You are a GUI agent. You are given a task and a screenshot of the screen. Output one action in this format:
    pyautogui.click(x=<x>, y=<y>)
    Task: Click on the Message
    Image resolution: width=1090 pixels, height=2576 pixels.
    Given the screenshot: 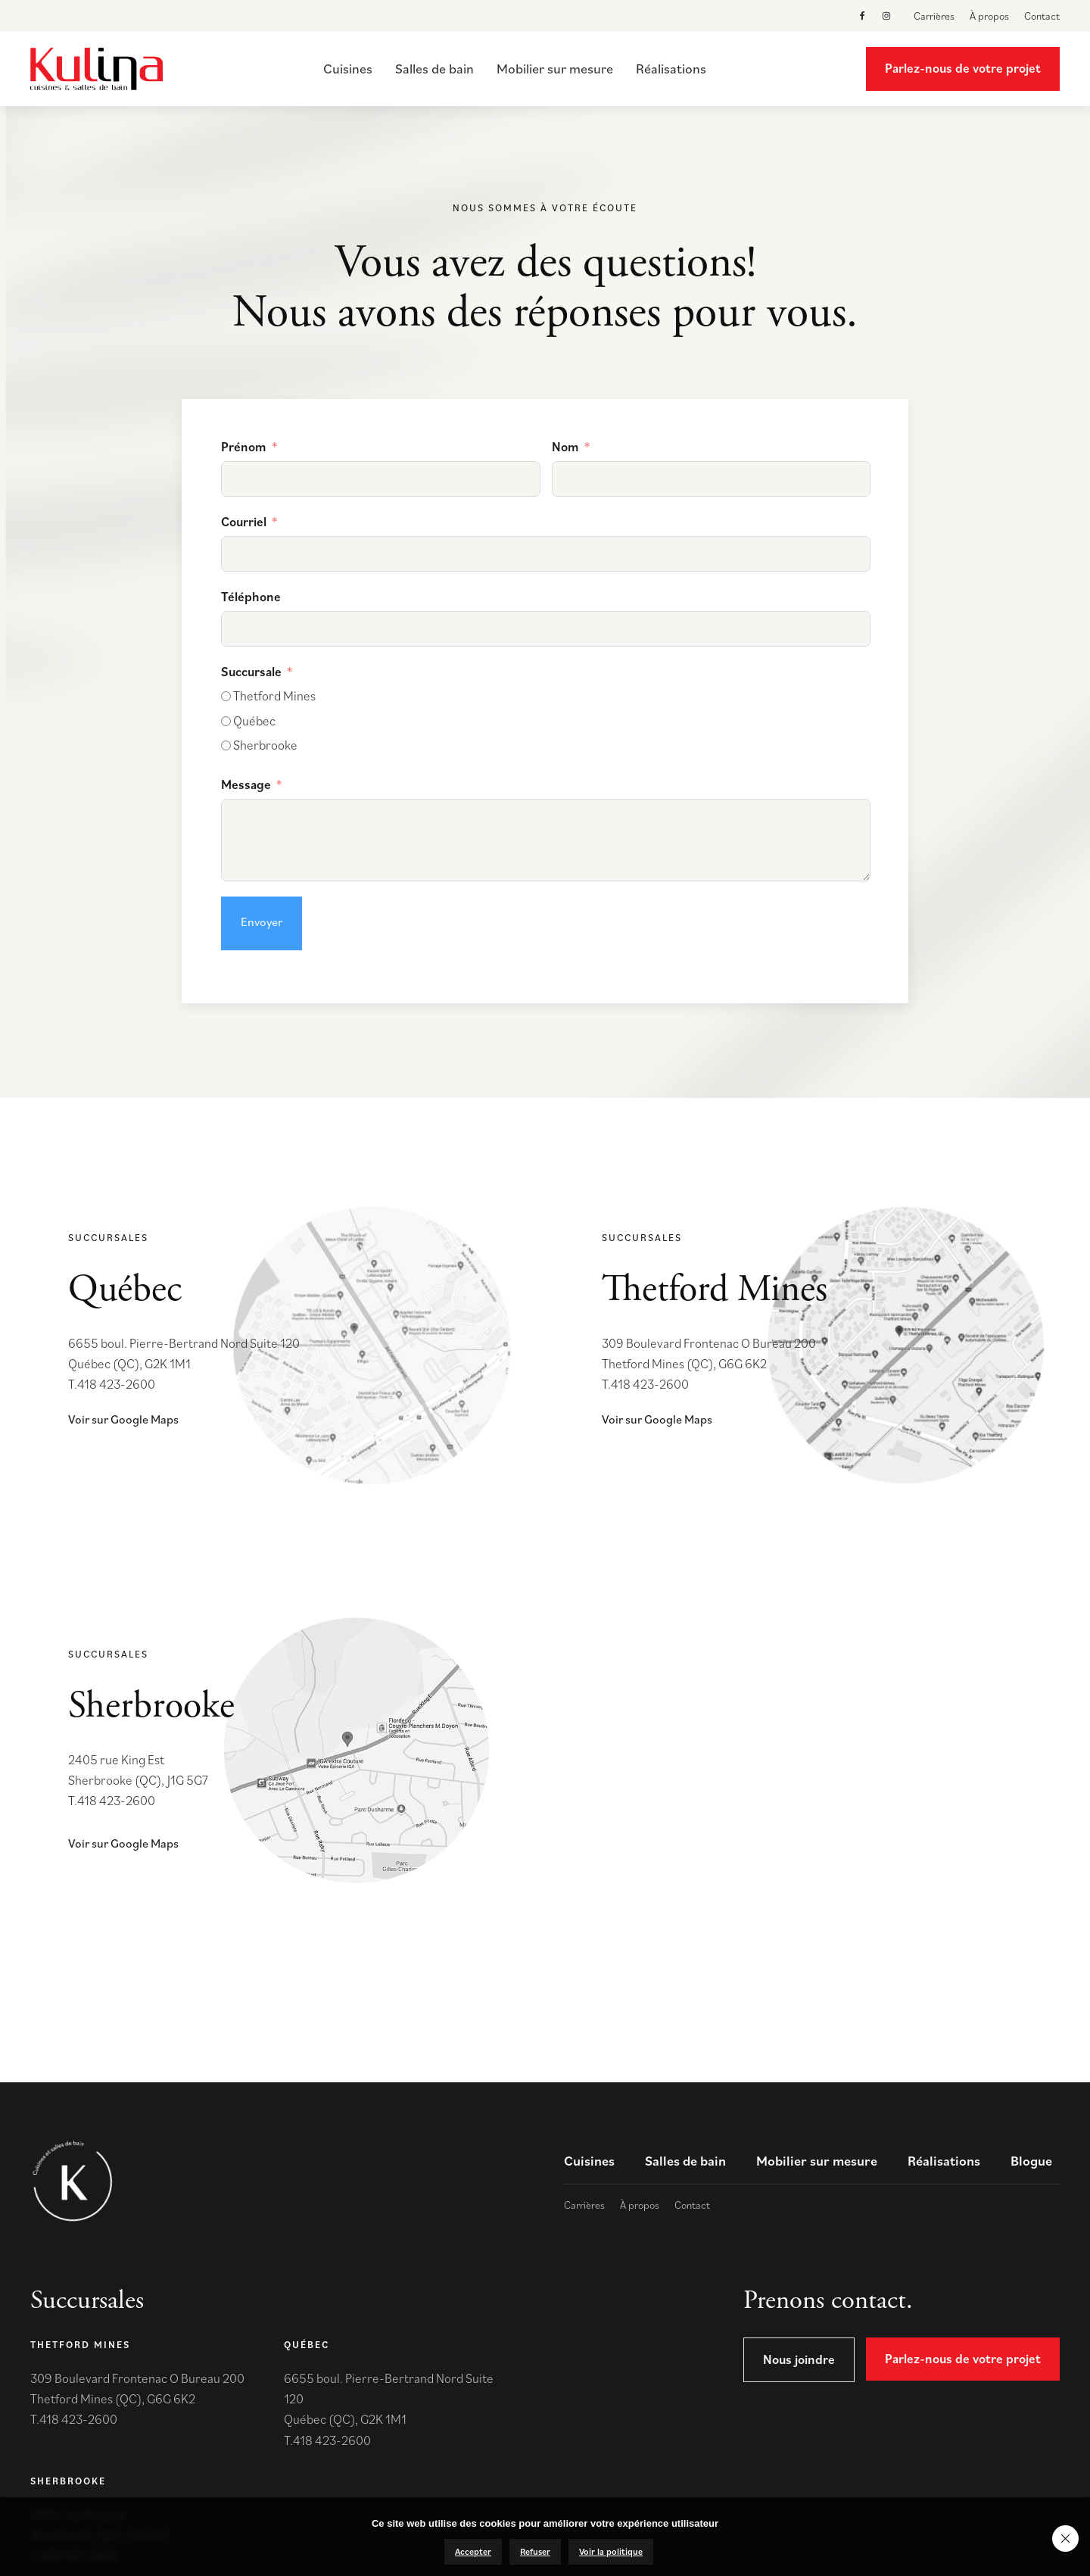 What is the action you would take?
    pyautogui.click(x=246, y=784)
    